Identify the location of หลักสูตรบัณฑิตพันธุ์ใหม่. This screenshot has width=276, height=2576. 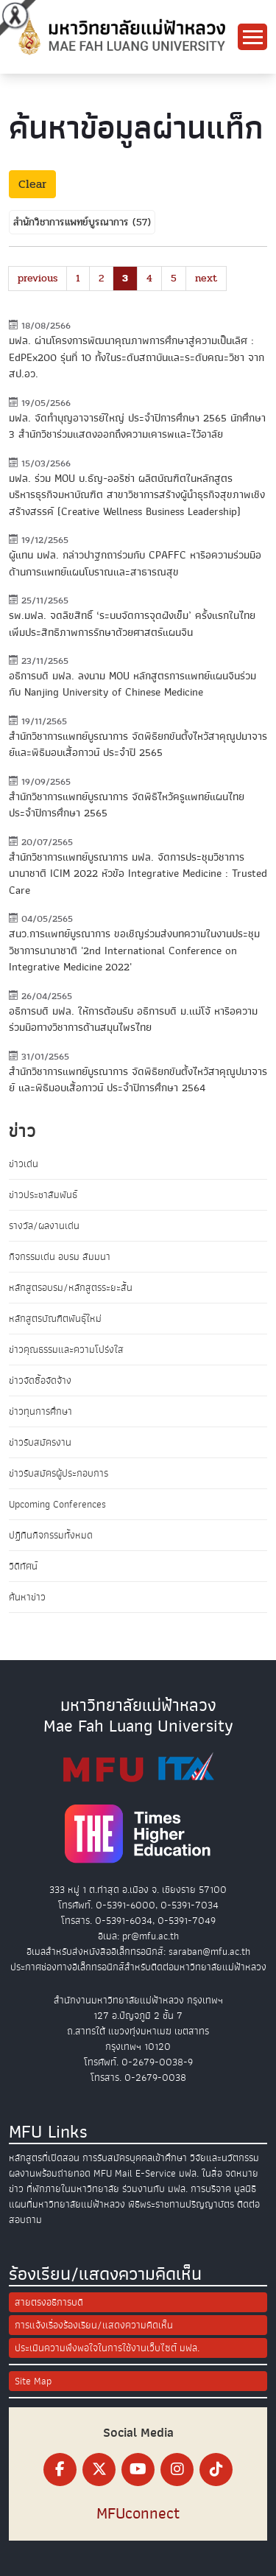
(55, 1318).